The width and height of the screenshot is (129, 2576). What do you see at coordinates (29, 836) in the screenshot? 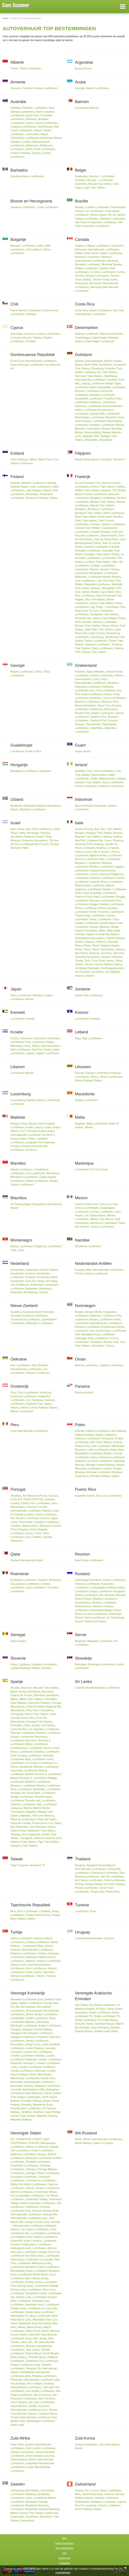
I see `Netanya` at bounding box center [29, 836].